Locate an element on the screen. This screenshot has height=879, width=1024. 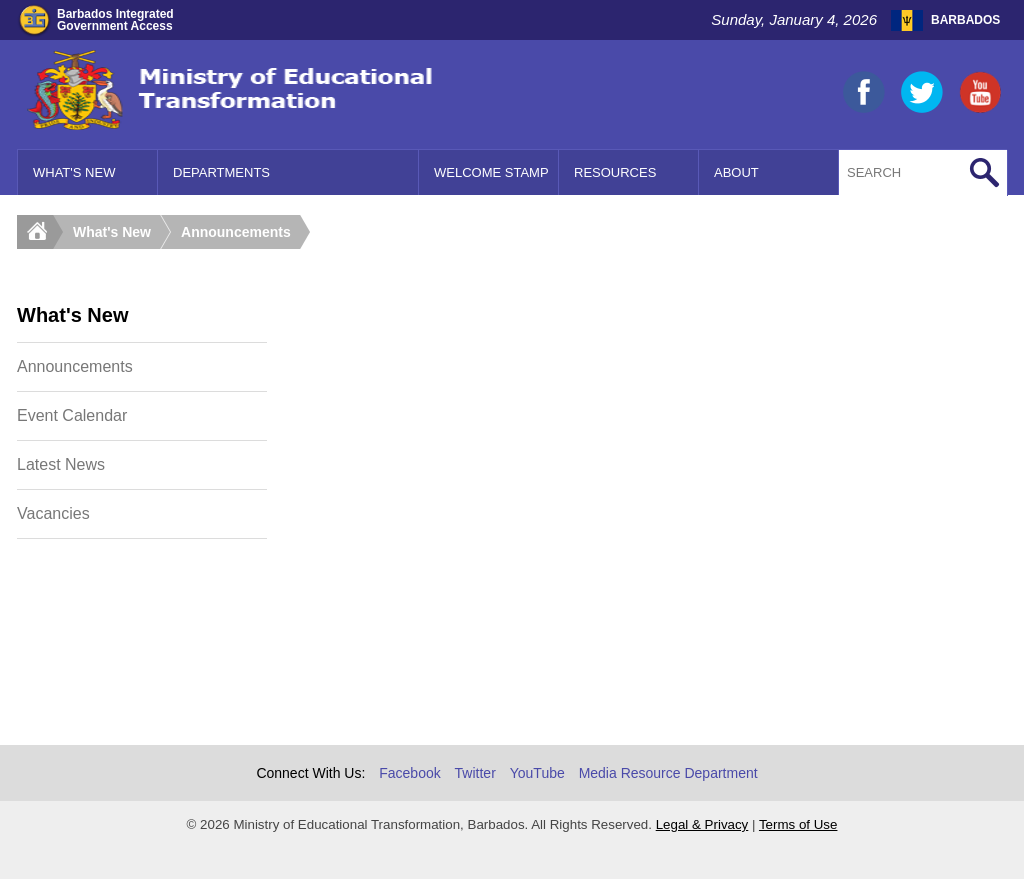
About is located at coordinates (736, 172).